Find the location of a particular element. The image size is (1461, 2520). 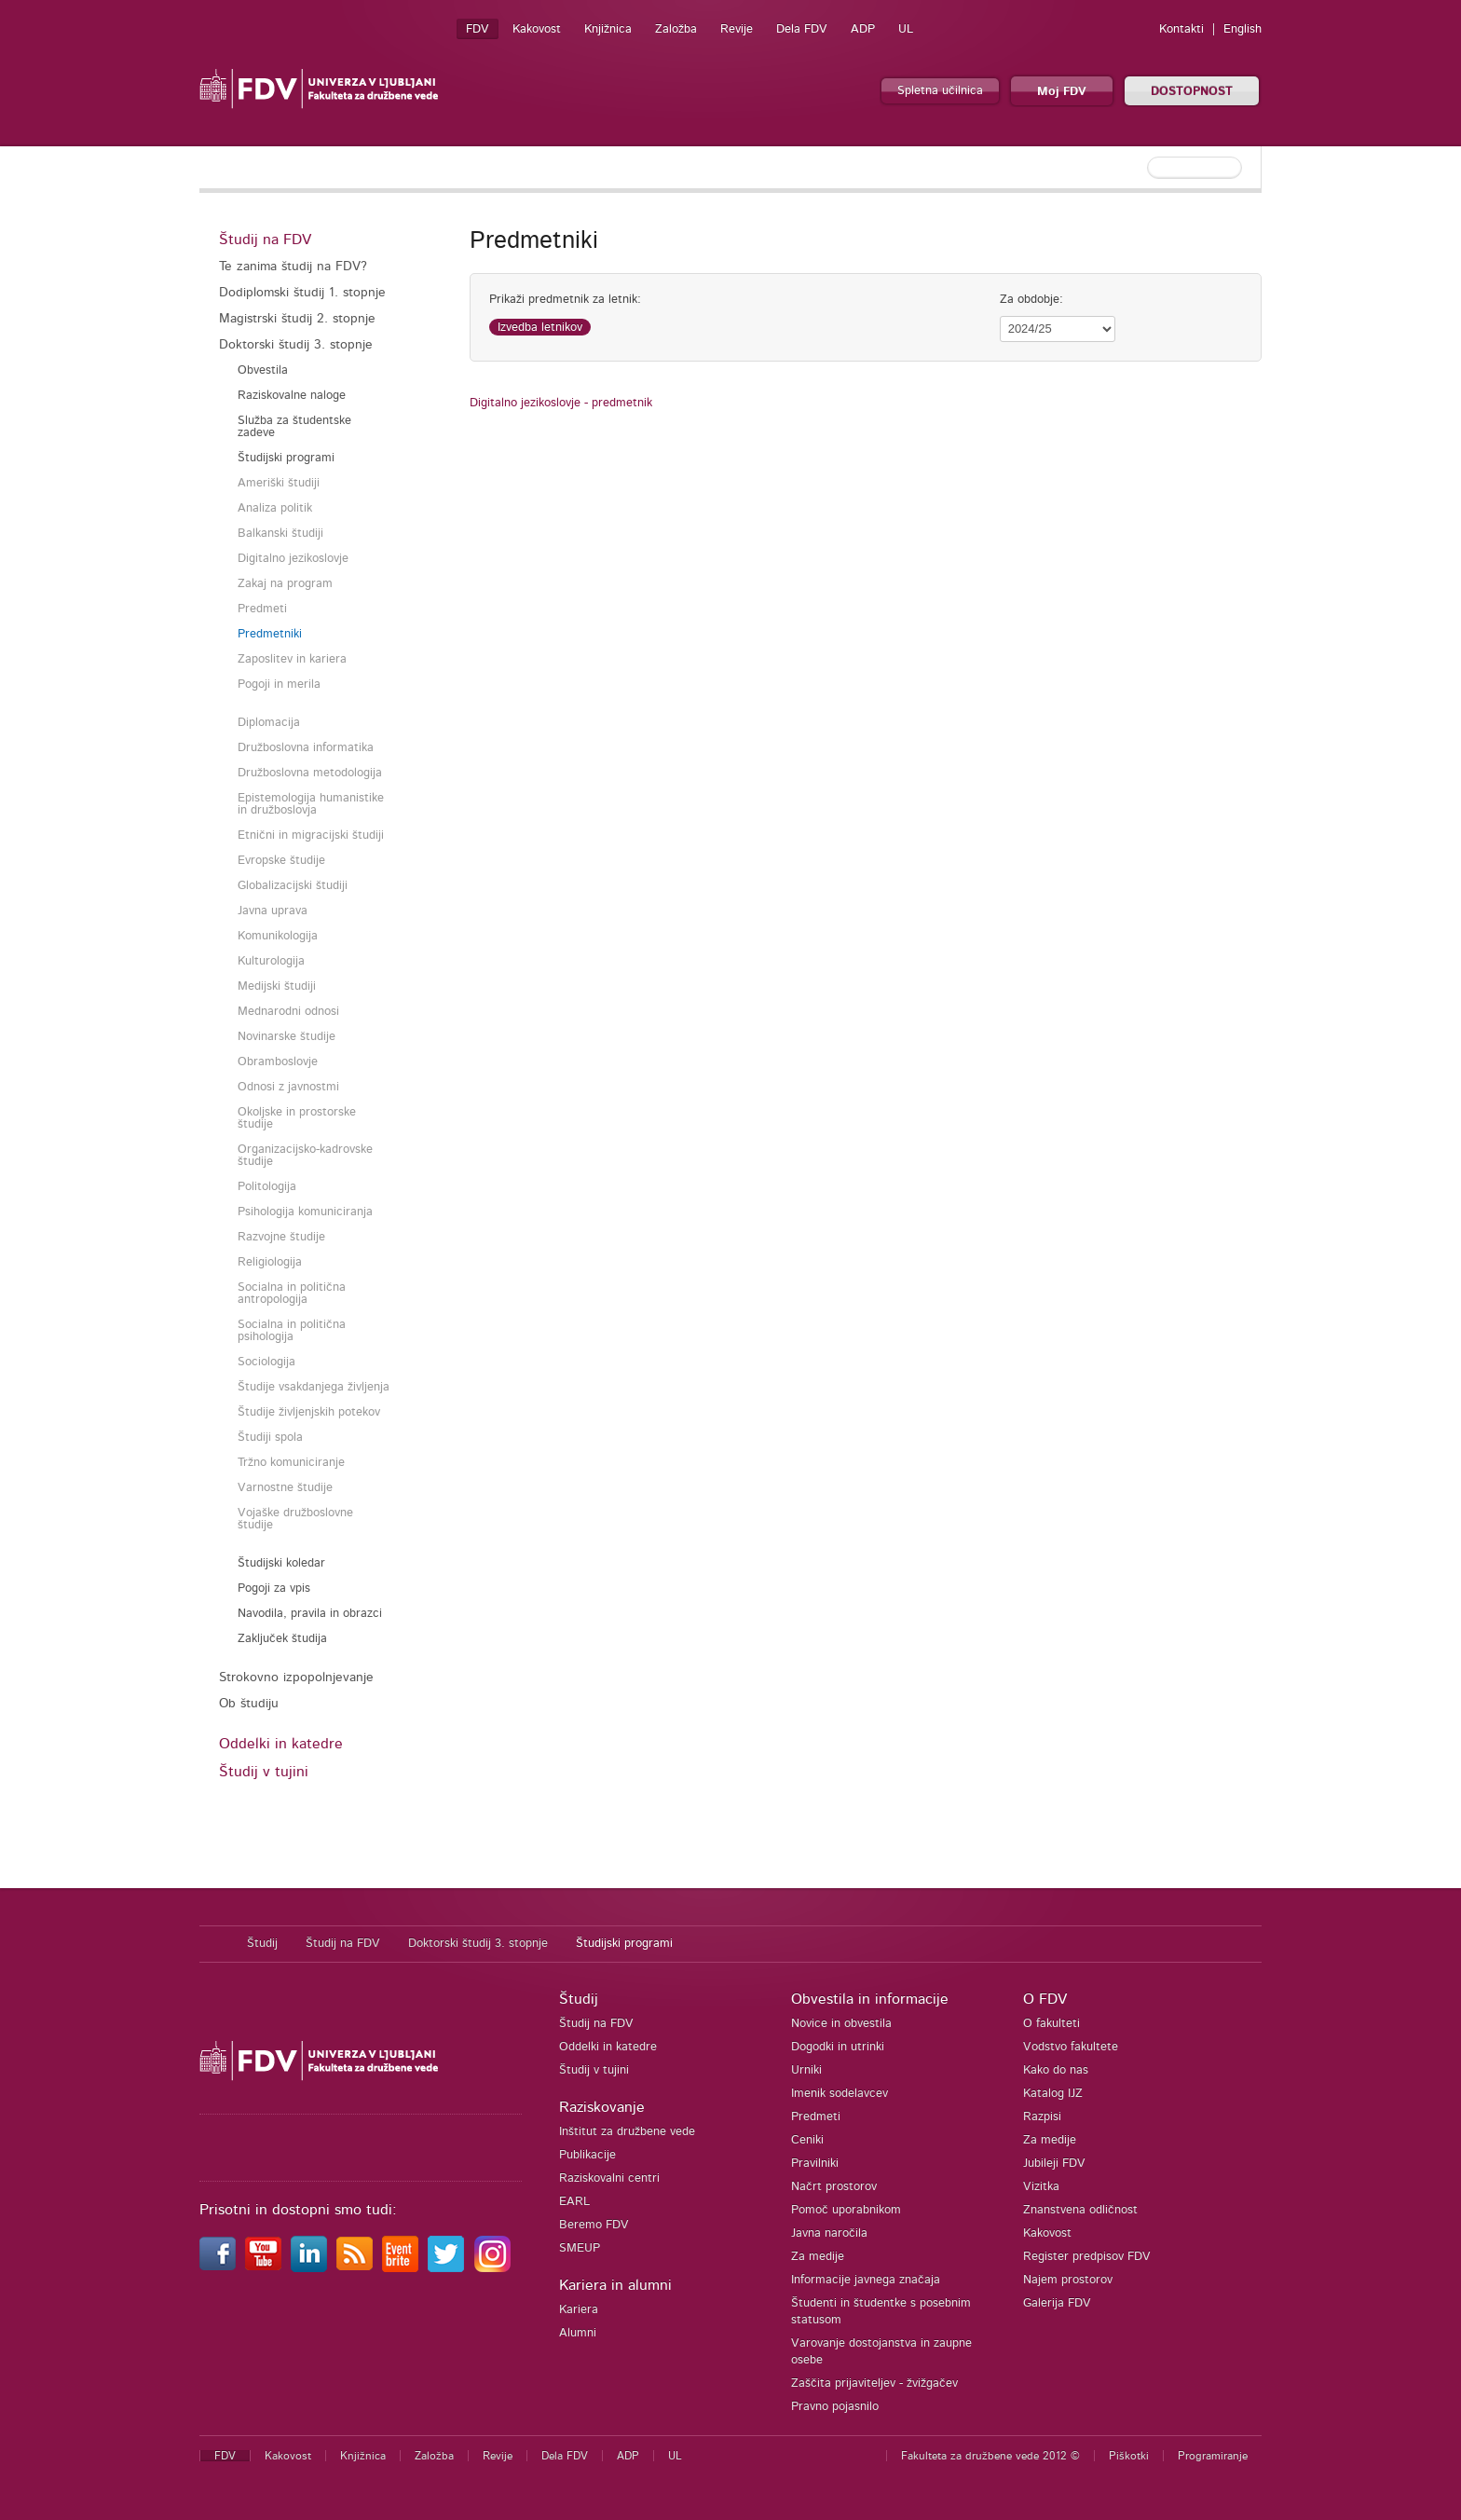

Revije is located at coordinates (736, 29).